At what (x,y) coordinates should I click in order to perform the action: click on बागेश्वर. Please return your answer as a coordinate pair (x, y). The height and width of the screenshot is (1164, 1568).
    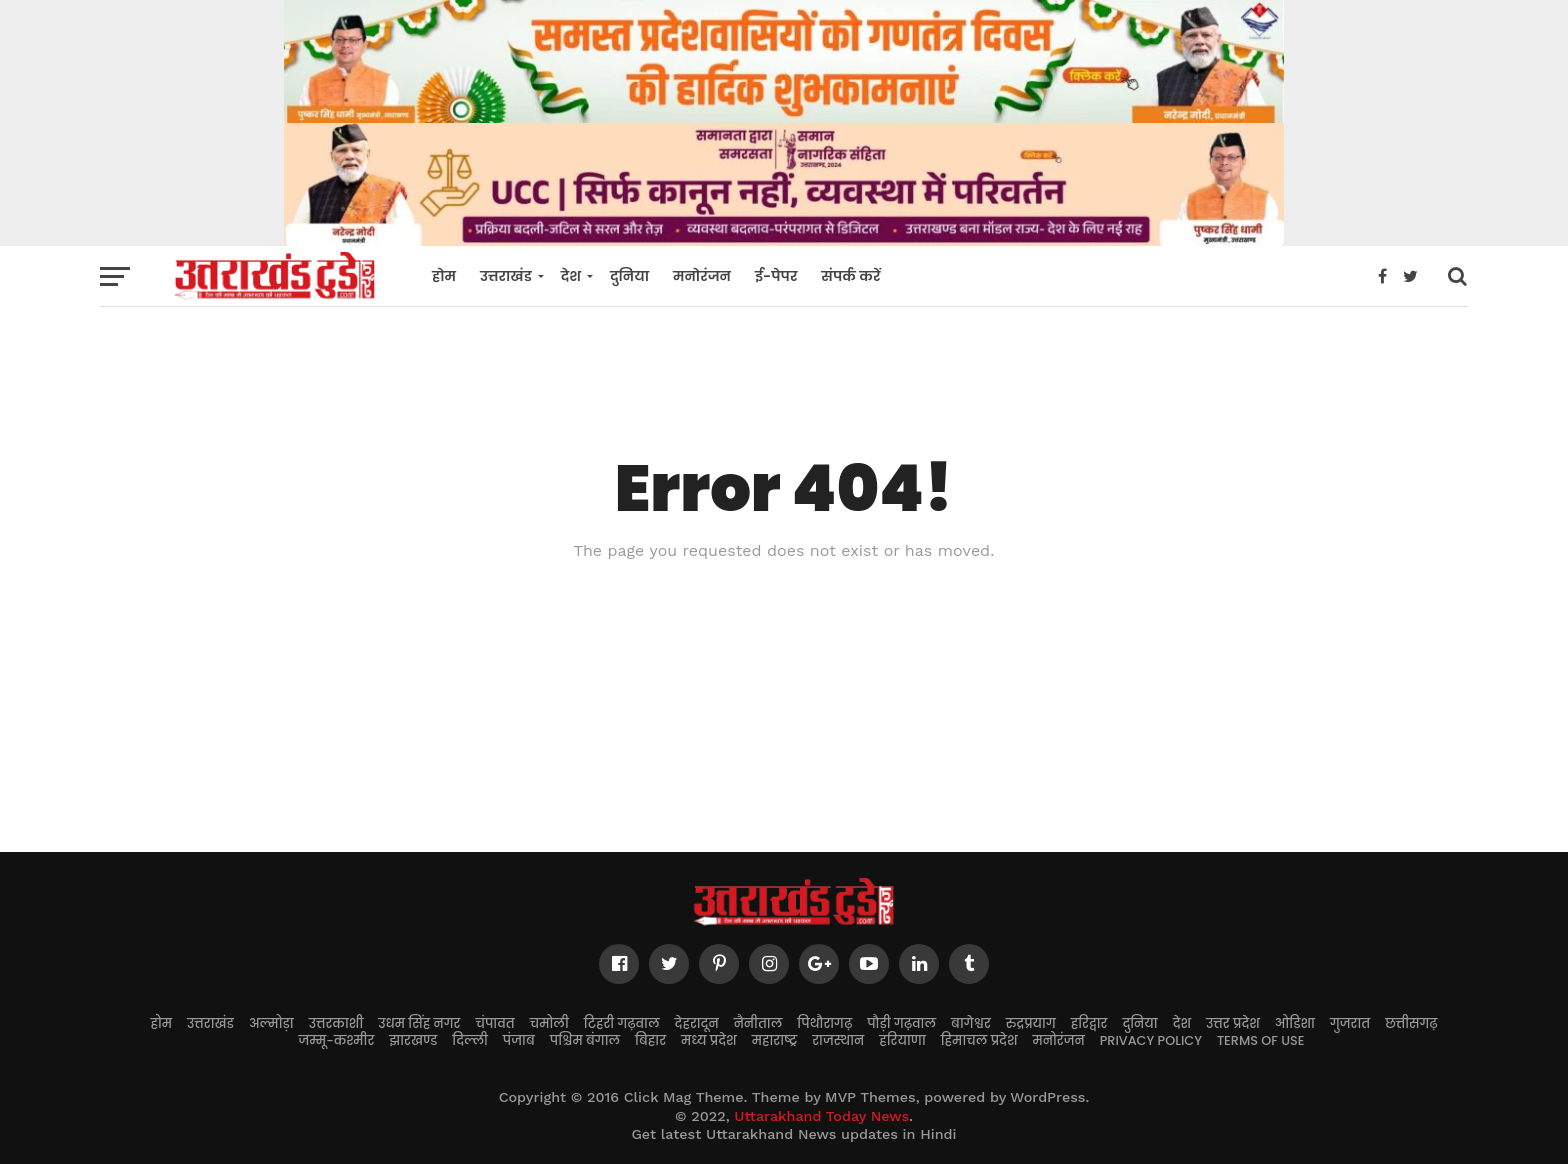
    Looking at the image, I should click on (971, 1023).